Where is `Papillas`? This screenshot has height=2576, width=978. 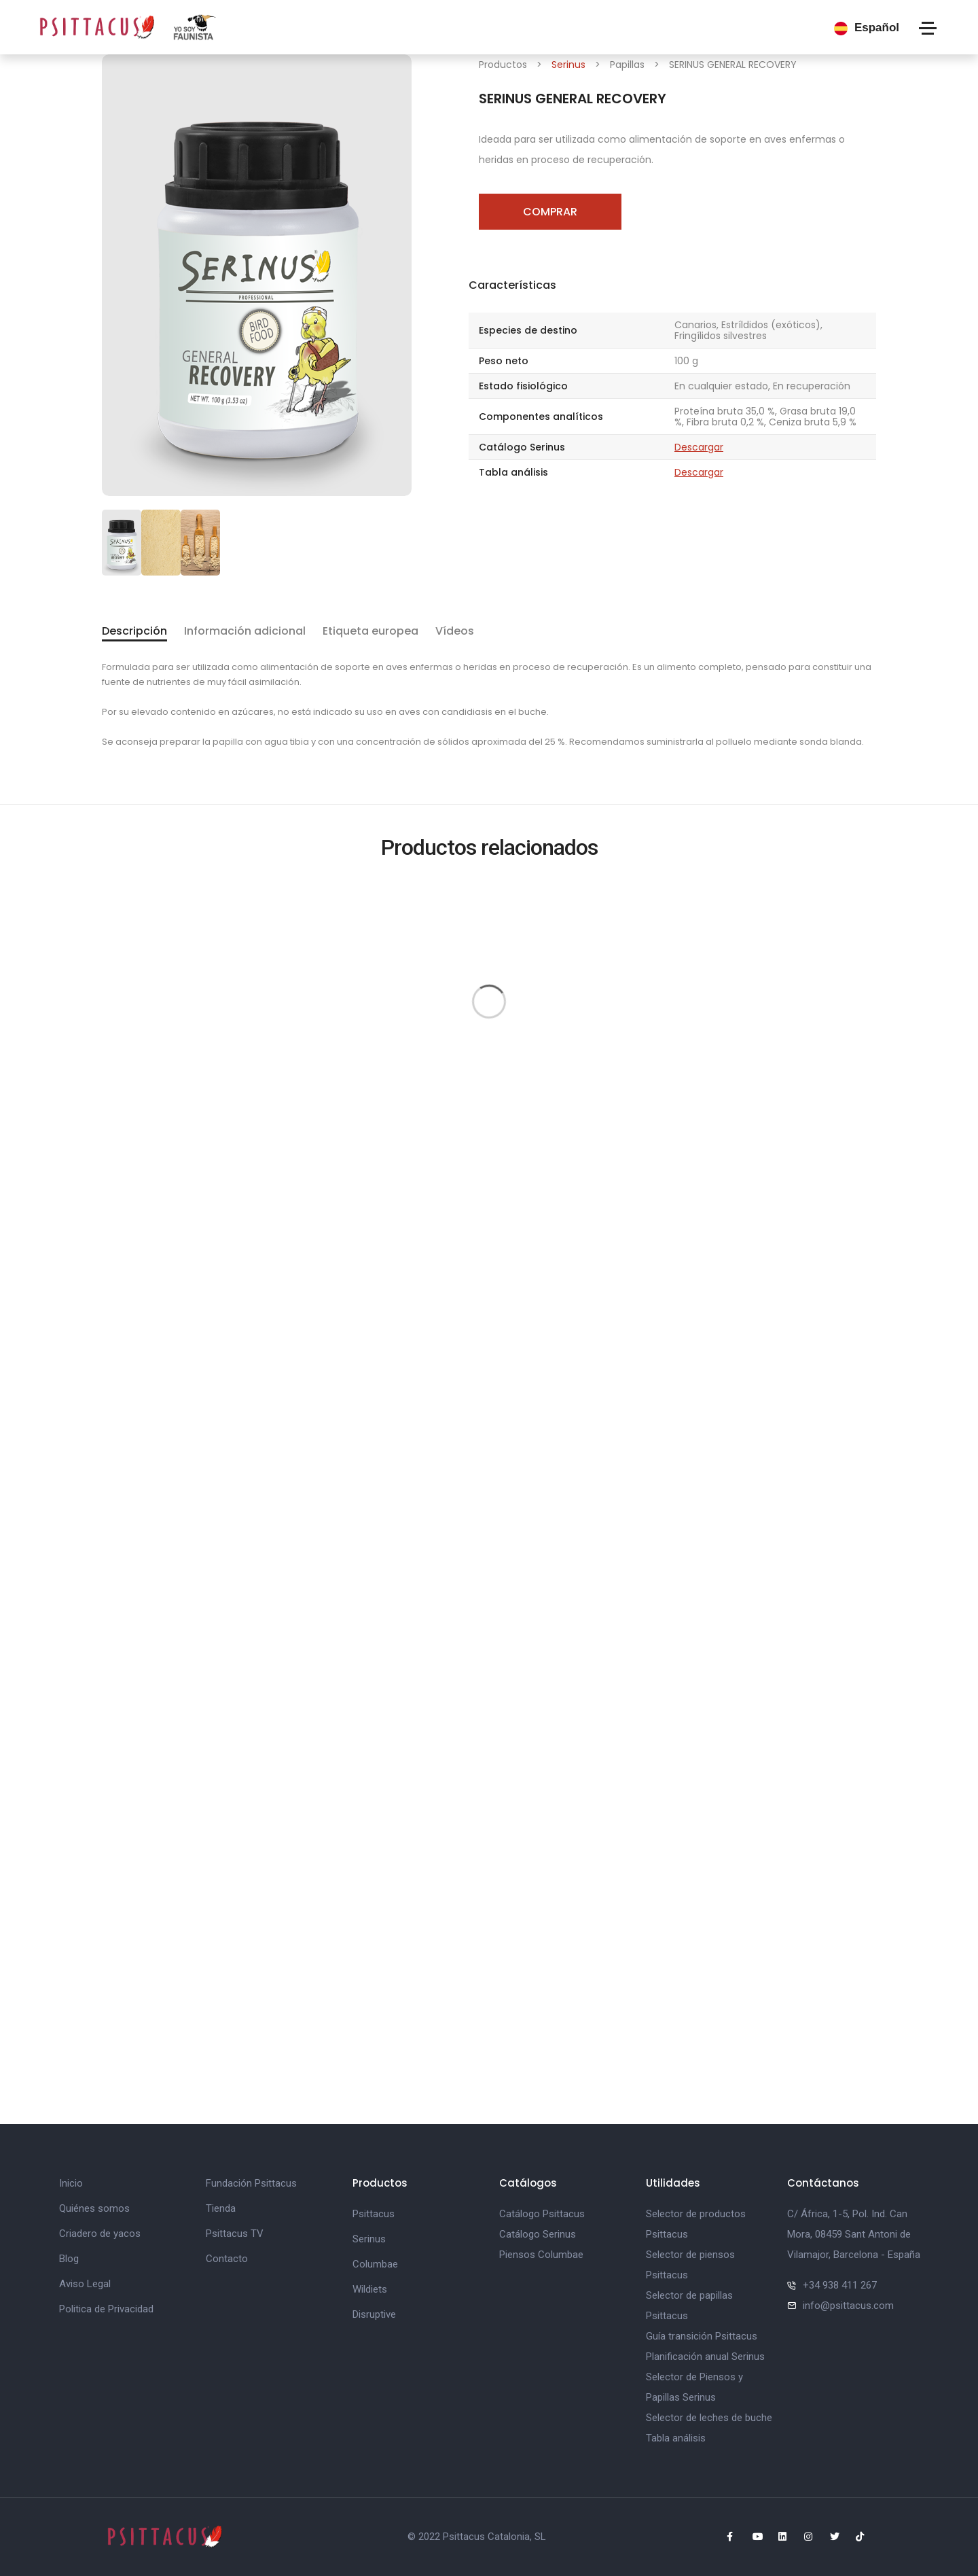
Papillas is located at coordinates (627, 64).